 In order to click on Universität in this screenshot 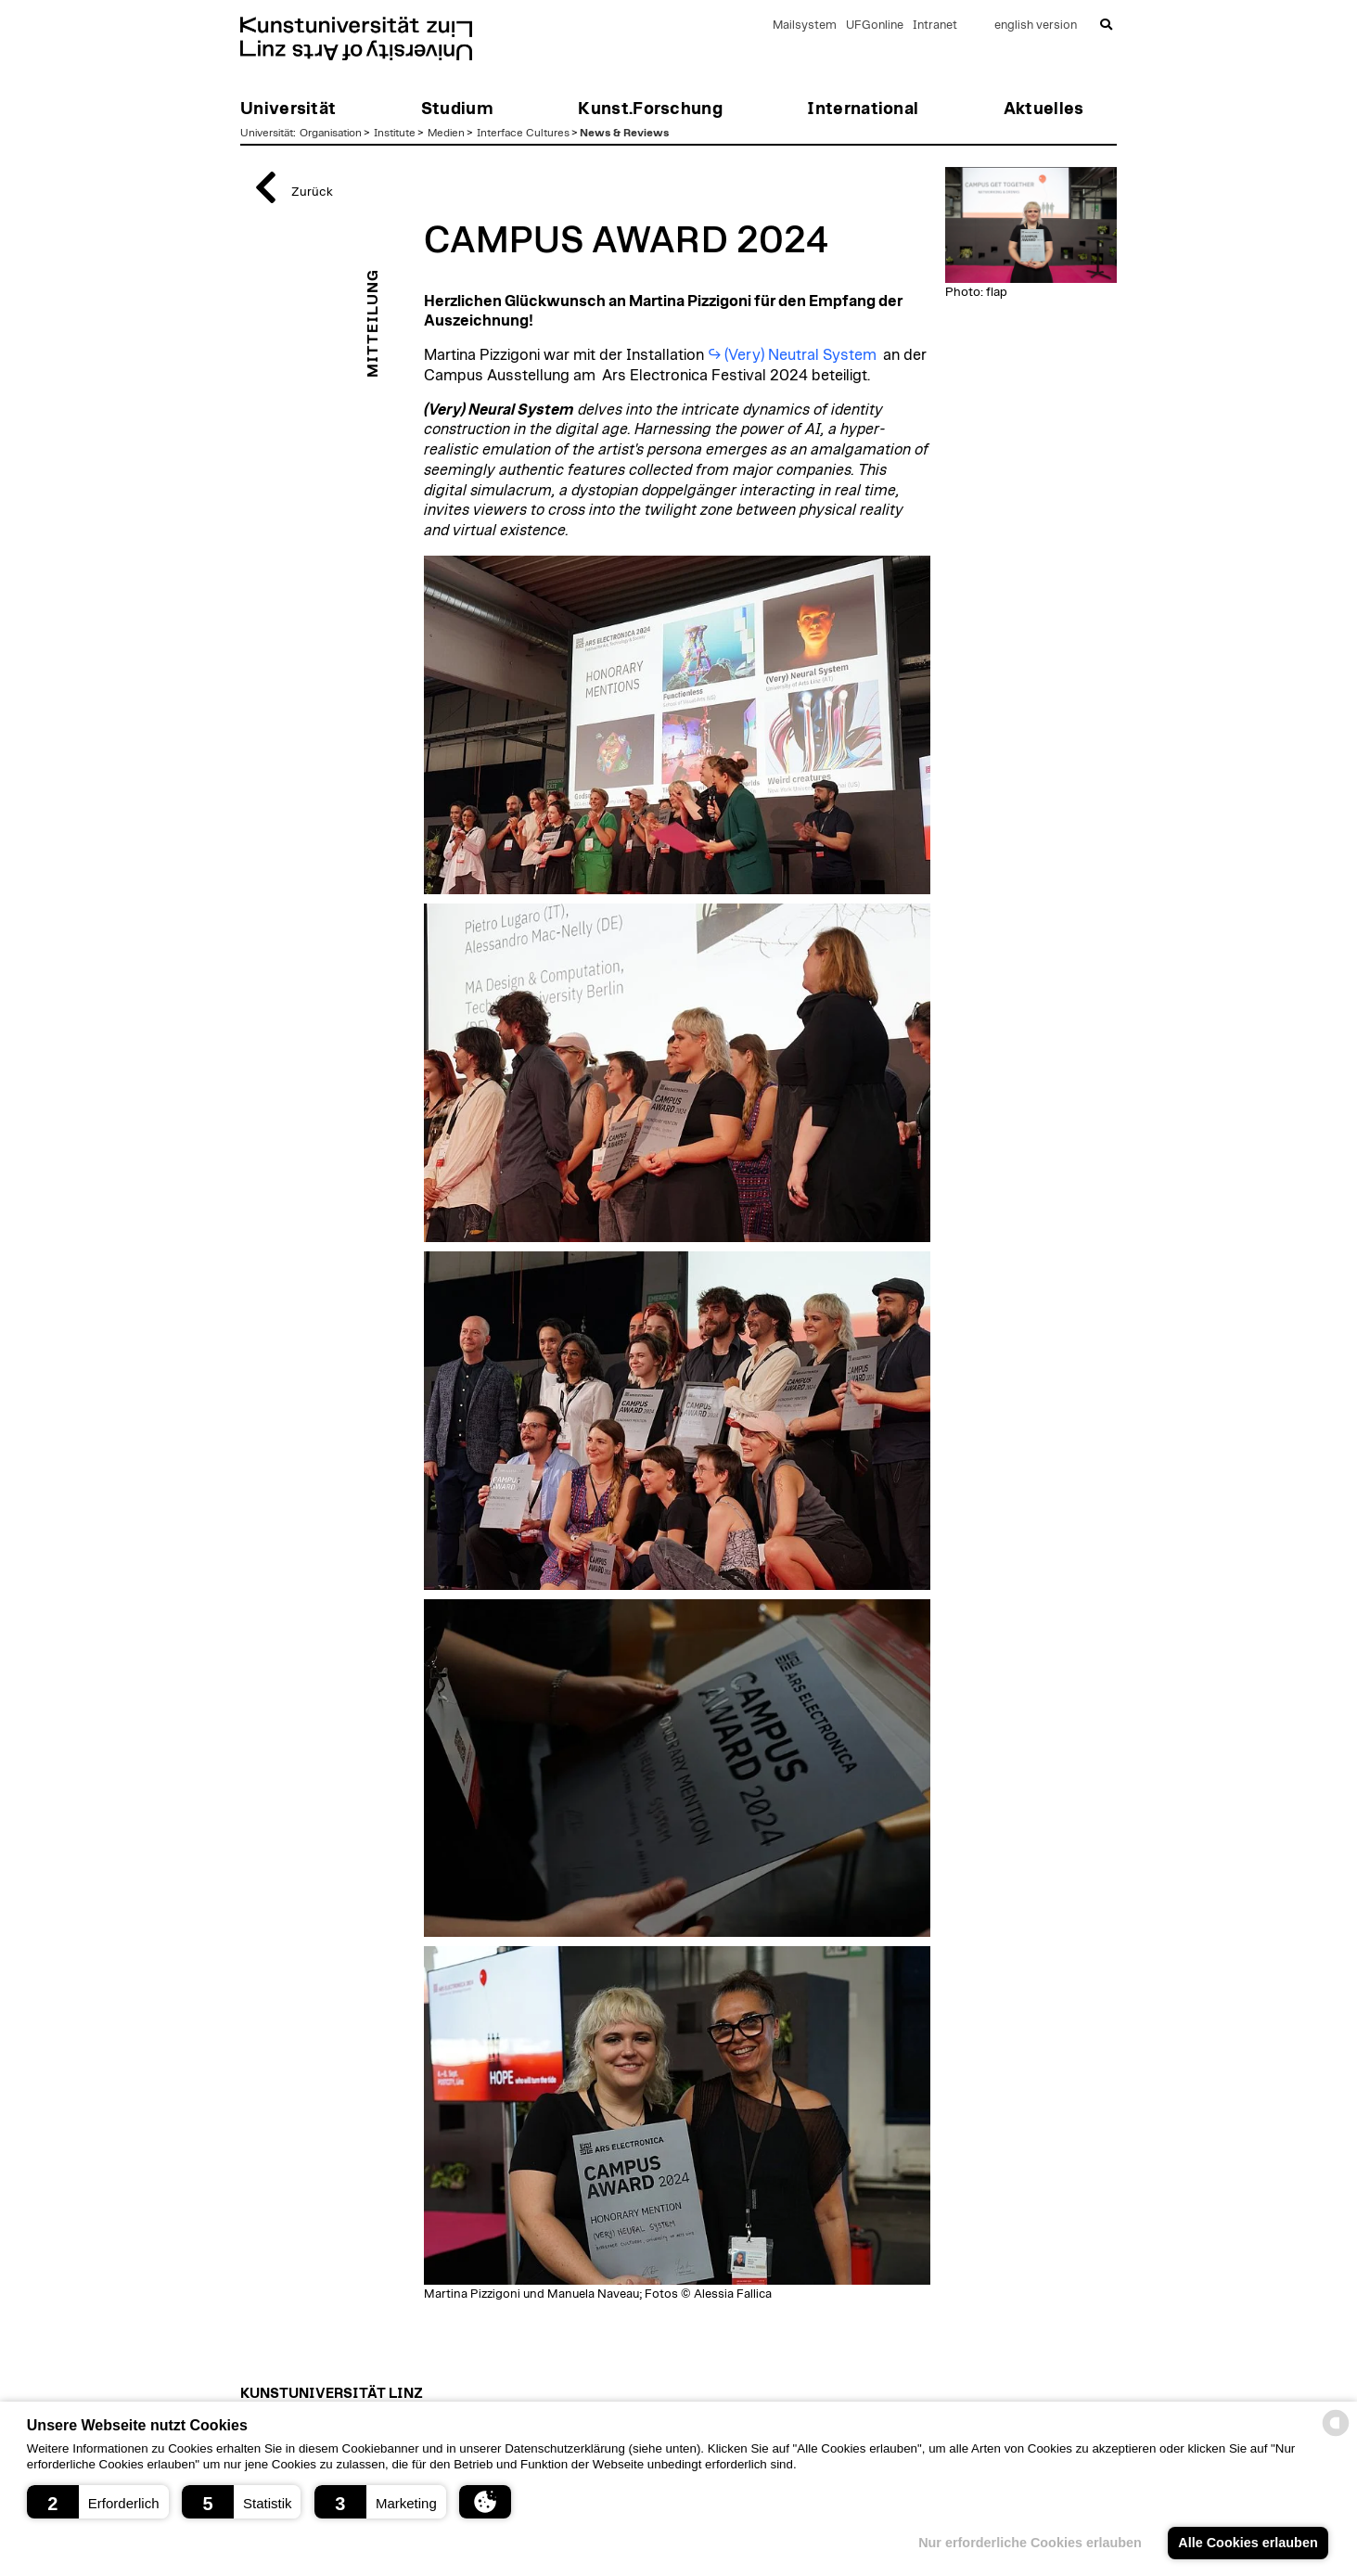, I will do `click(266, 132)`.